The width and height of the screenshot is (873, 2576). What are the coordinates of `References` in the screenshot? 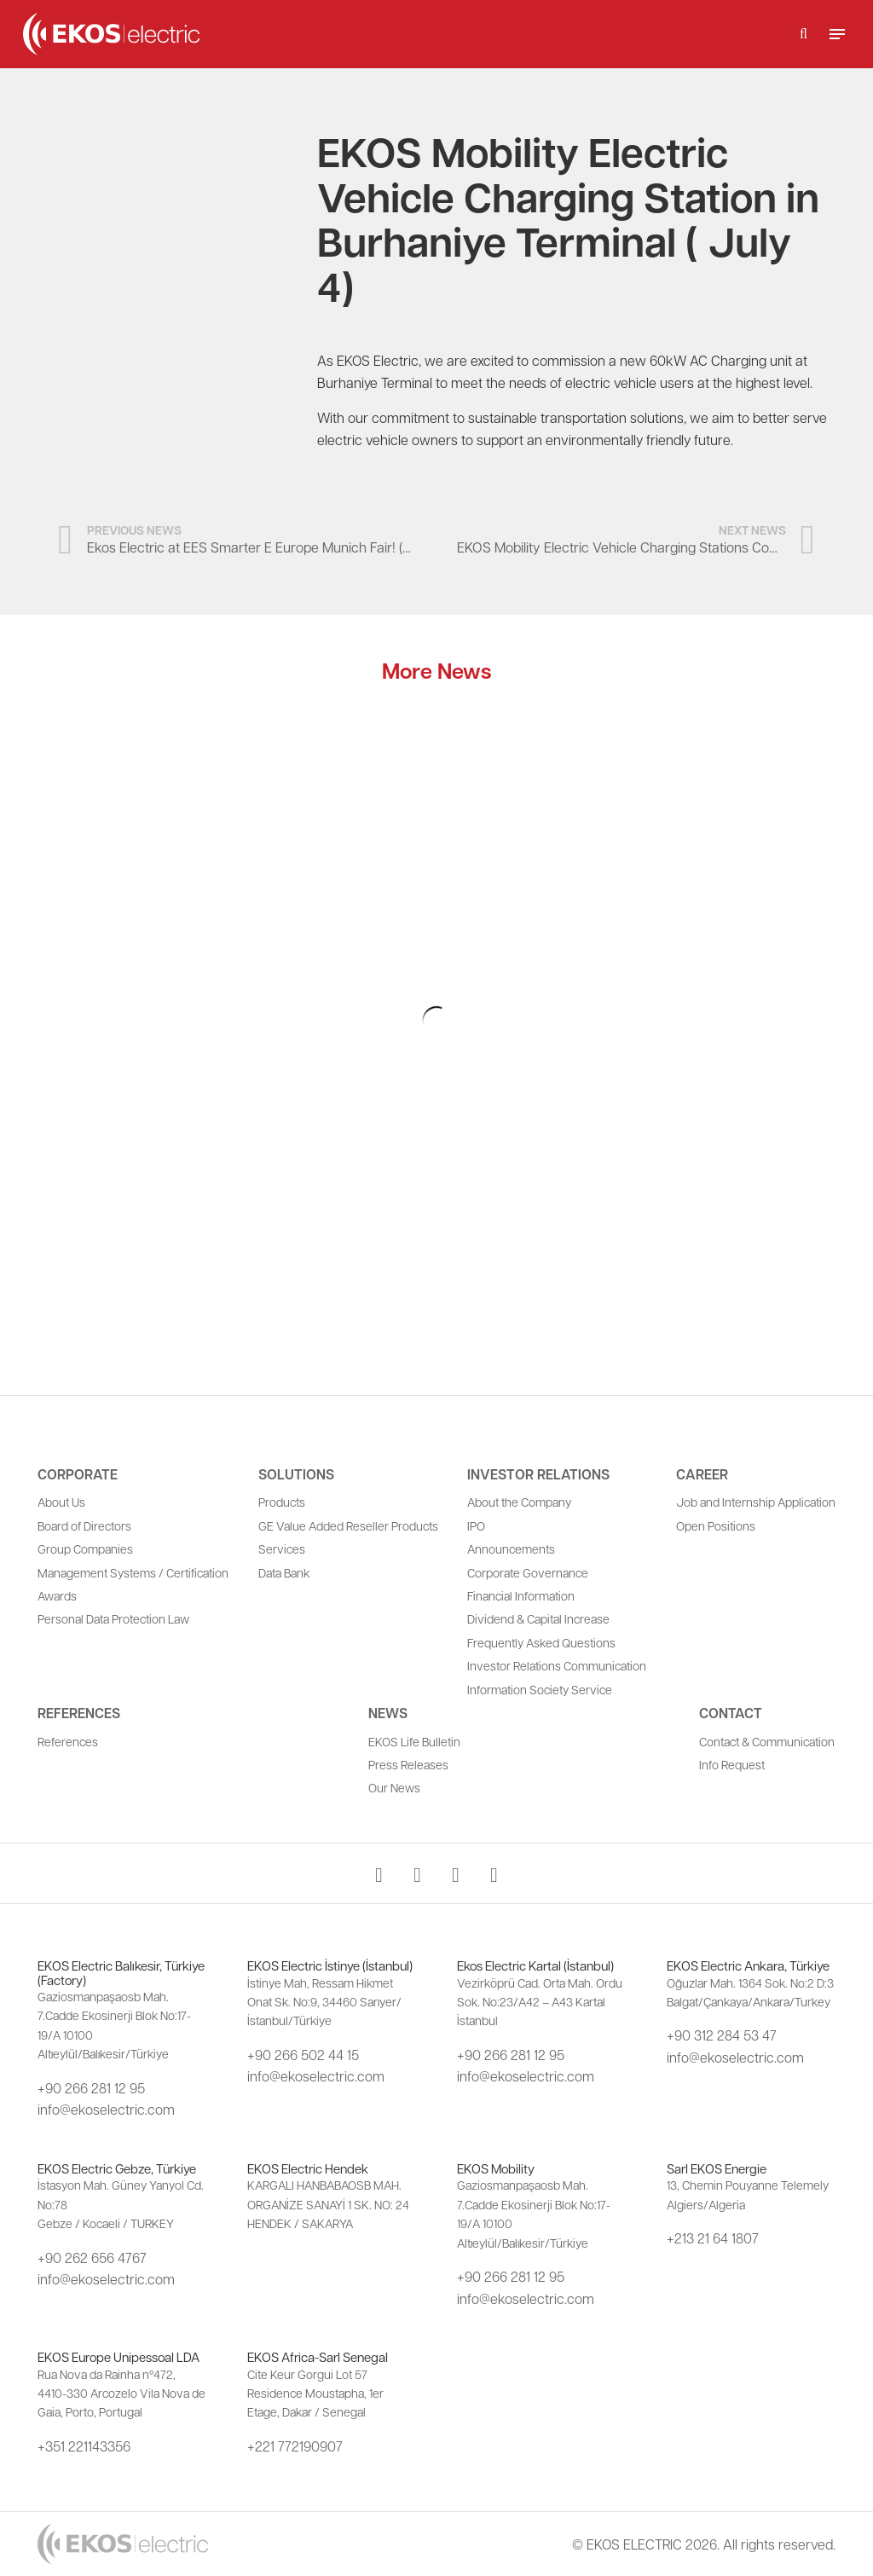 It's located at (79, 1713).